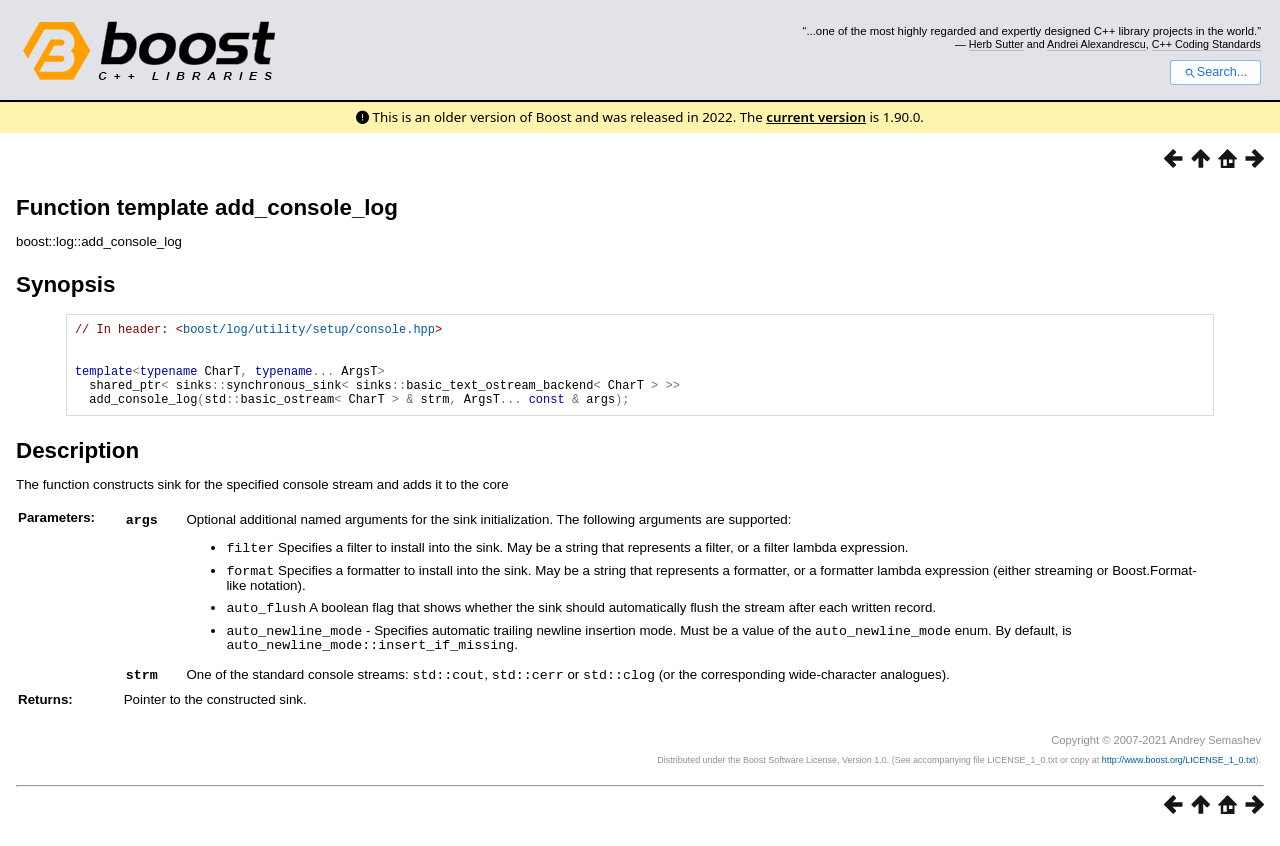 The width and height of the screenshot is (1280, 846). Describe the element at coordinates (816, 117) in the screenshot. I see `current version` at that location.